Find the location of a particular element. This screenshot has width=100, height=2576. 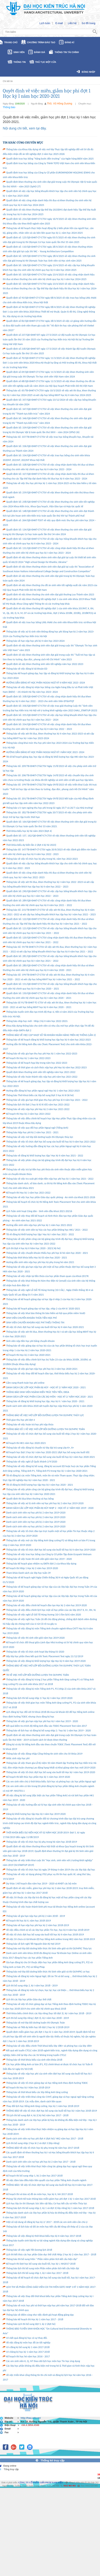

THÔNG BÁO SỐ 1 VỀ VIỆC MỞ LỚP BỒI DƯỠNG LUYỆN THI OLYMPIC TOÁN is located at coordinates (45, 1429).